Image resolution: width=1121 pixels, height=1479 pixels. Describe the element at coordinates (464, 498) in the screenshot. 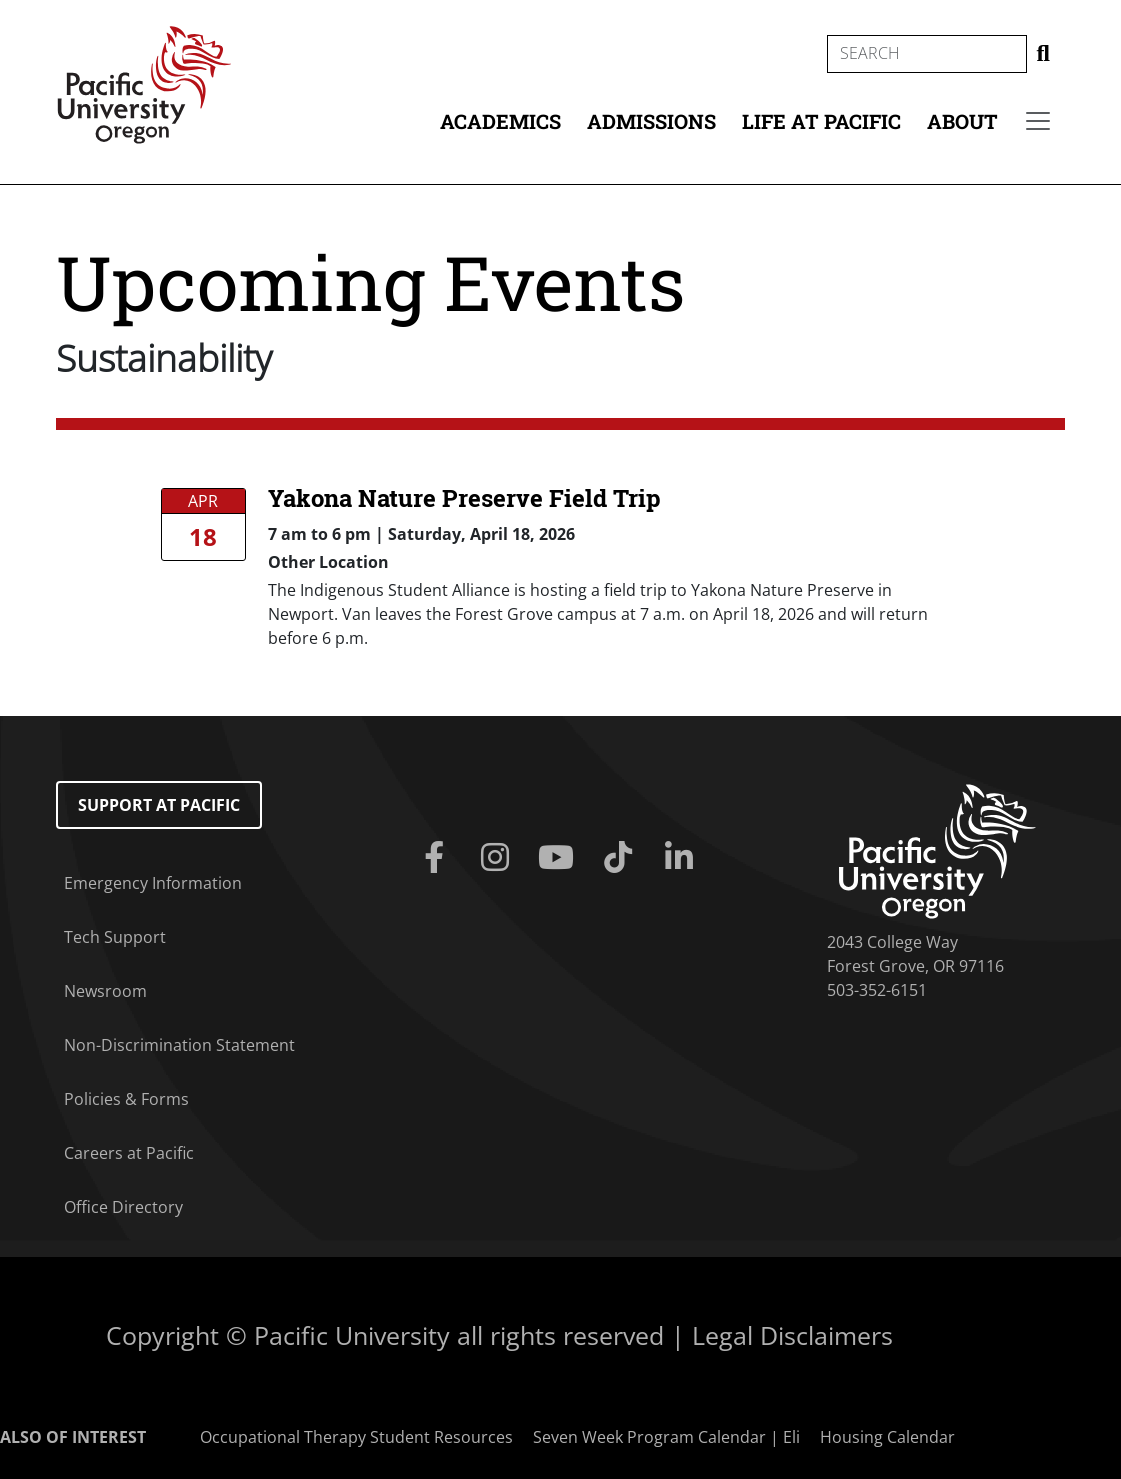

I see `Yakona Nature Preserve Field Trip` at that location.